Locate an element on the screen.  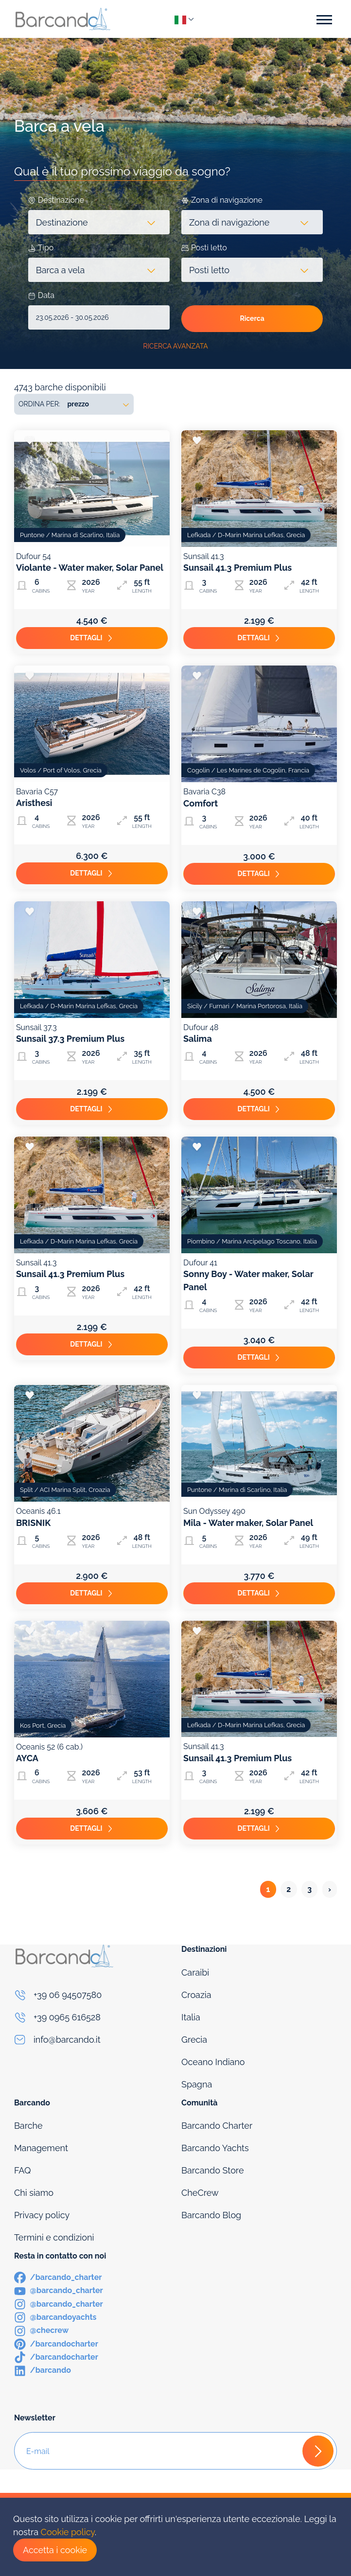
Croazia is located at coordinates (196, 1995).